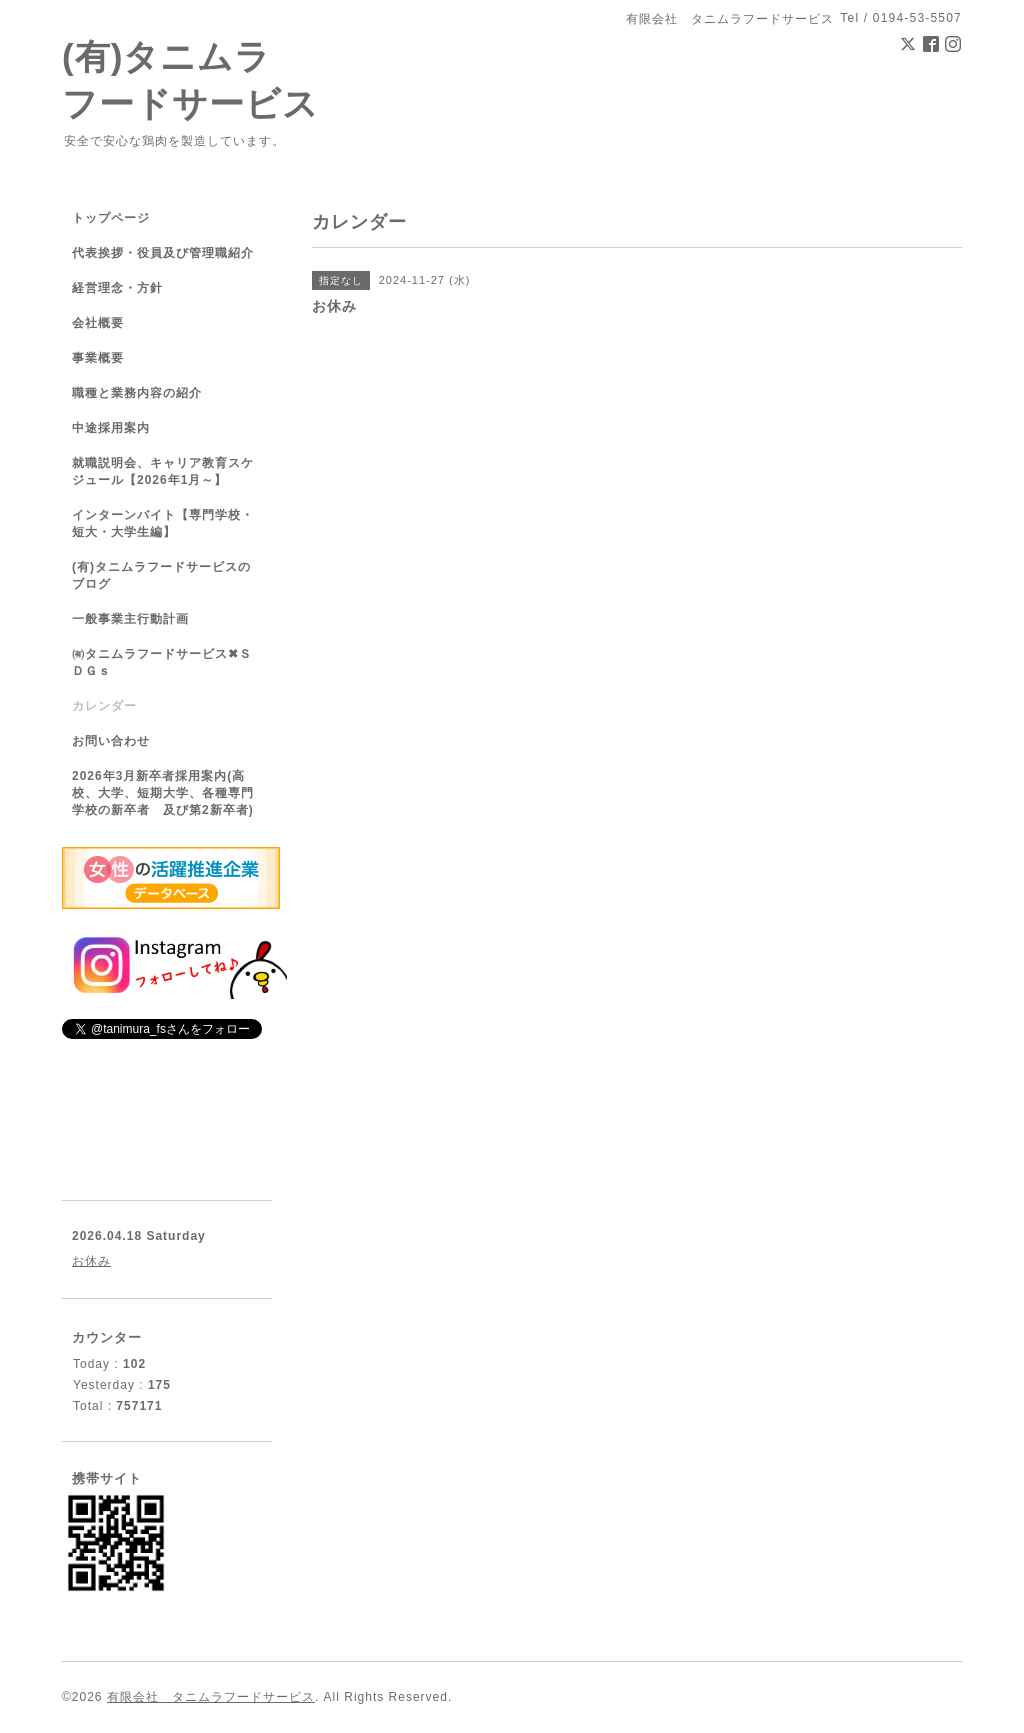 The height and width of the screenshot is (1733, 1024). What do you see at coordinates (211, 1697) in the screenshot?
I see `有限会社 タニムラフードサービス` at bounding box center [211, 1697].